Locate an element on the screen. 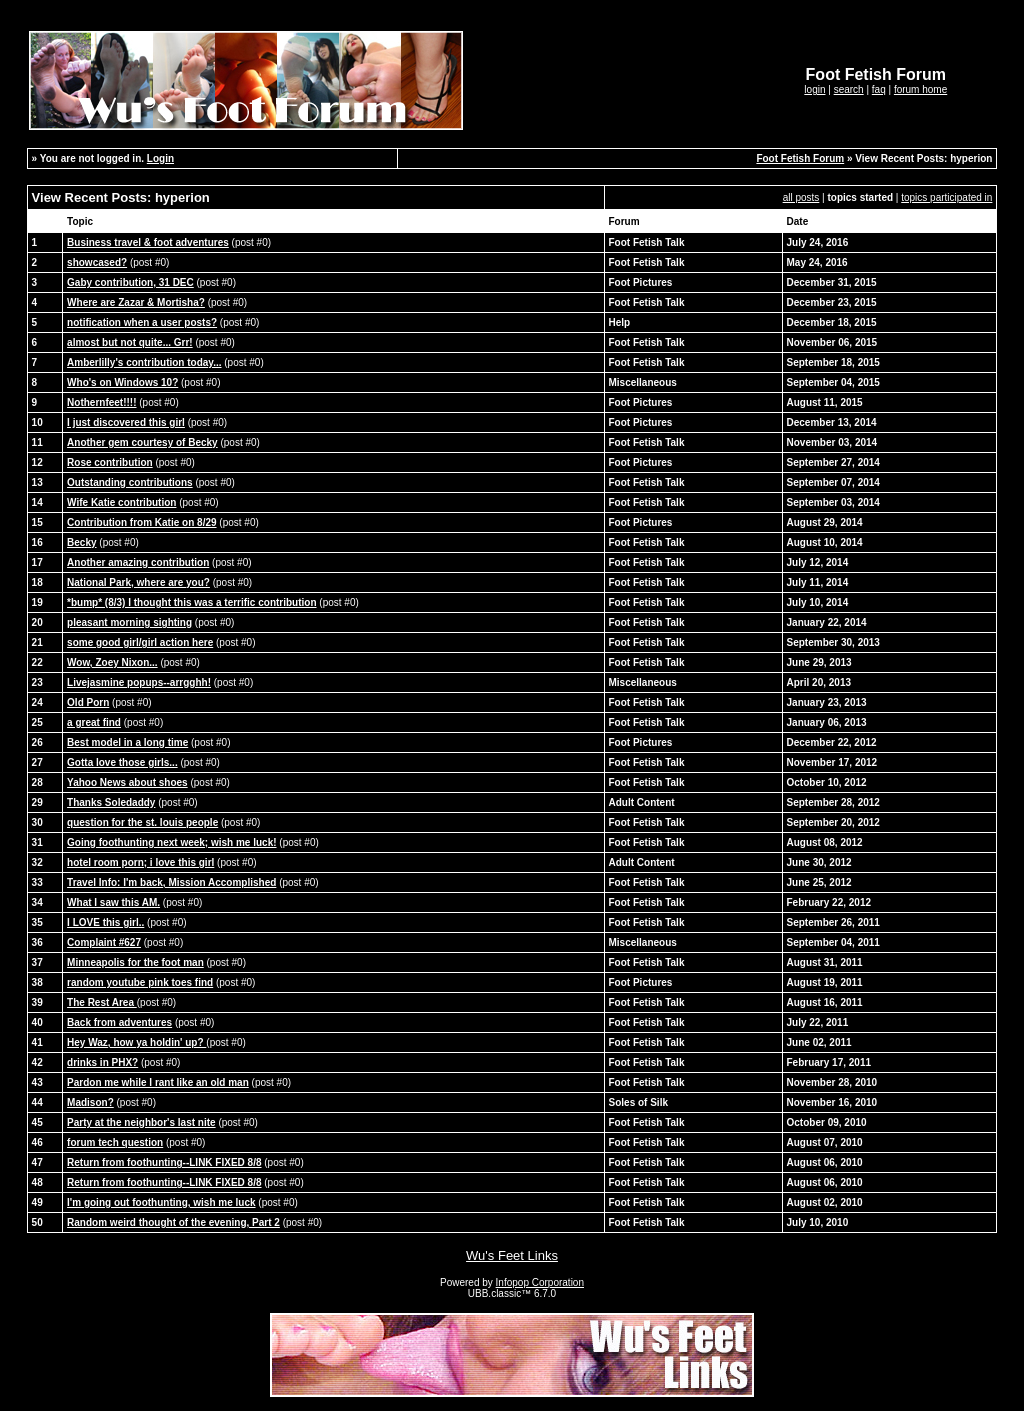 Image resolution: width=1024 pixels, height=1411 pixels. Outstanding contributions is located at coordinates (130, 482).